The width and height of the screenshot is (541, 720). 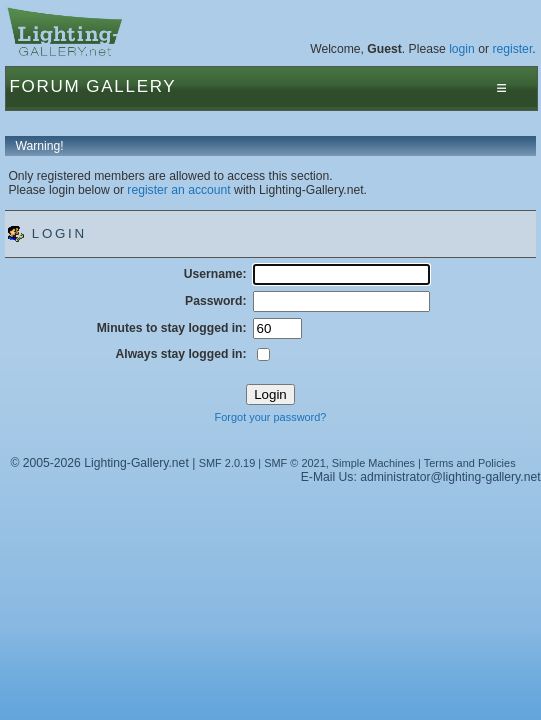 I want to click on Forum, so click(x=44, y=86).